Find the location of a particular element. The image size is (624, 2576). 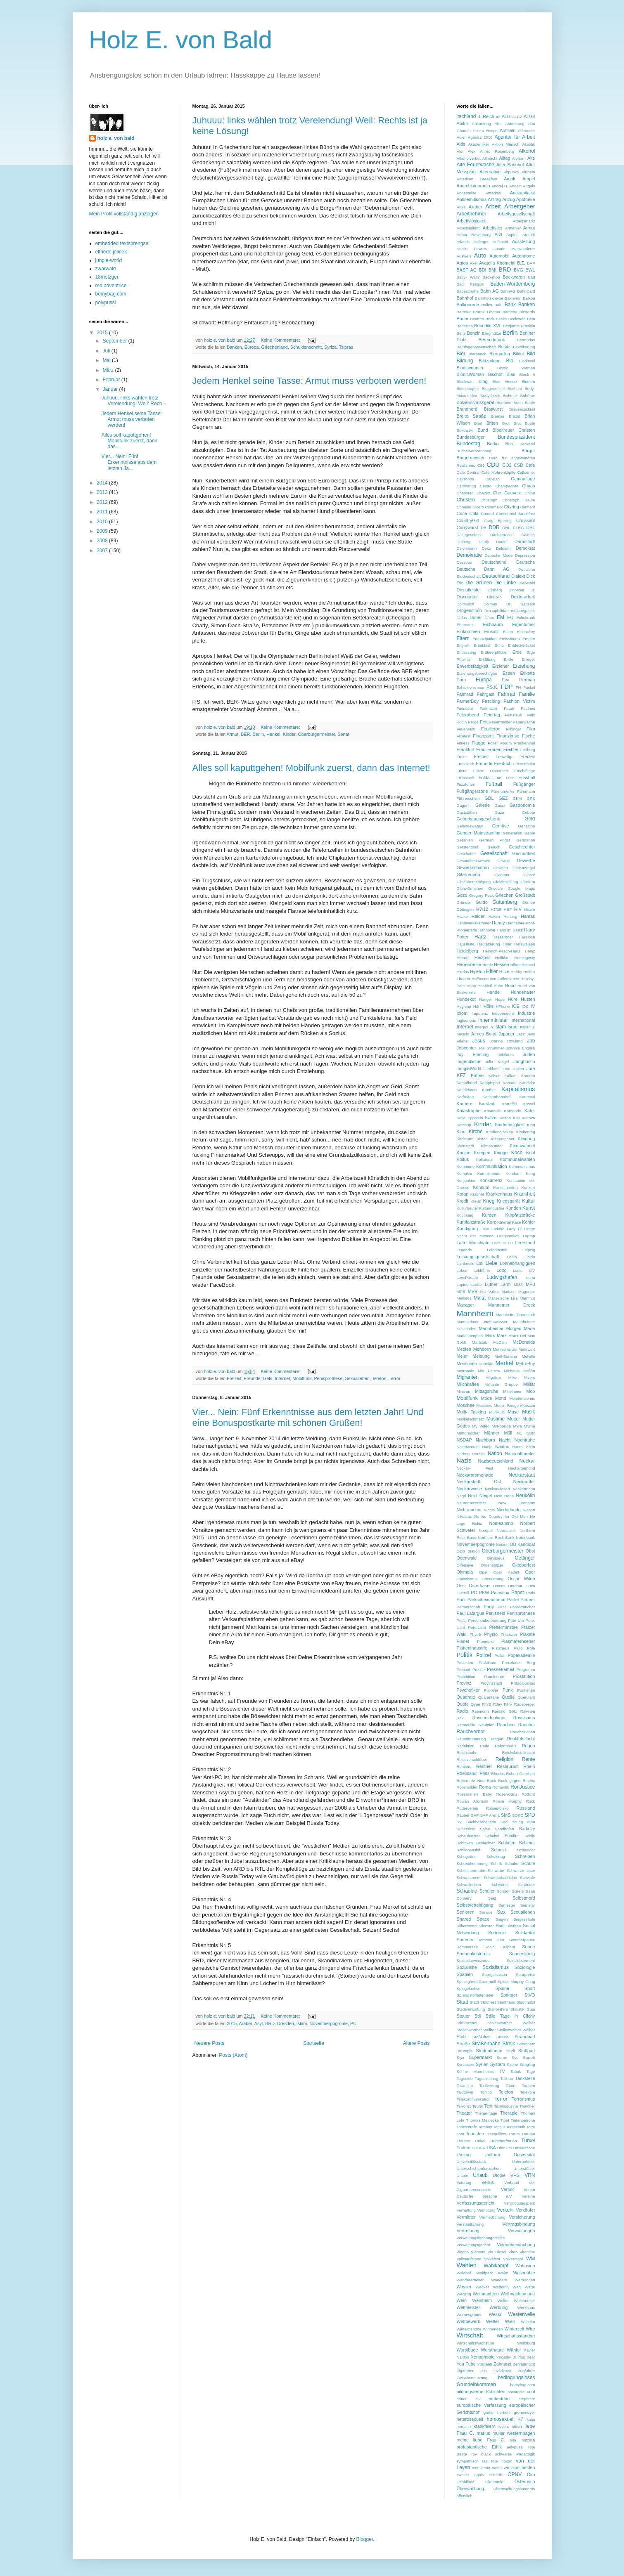

Banken is located at coordinates (234, 347).